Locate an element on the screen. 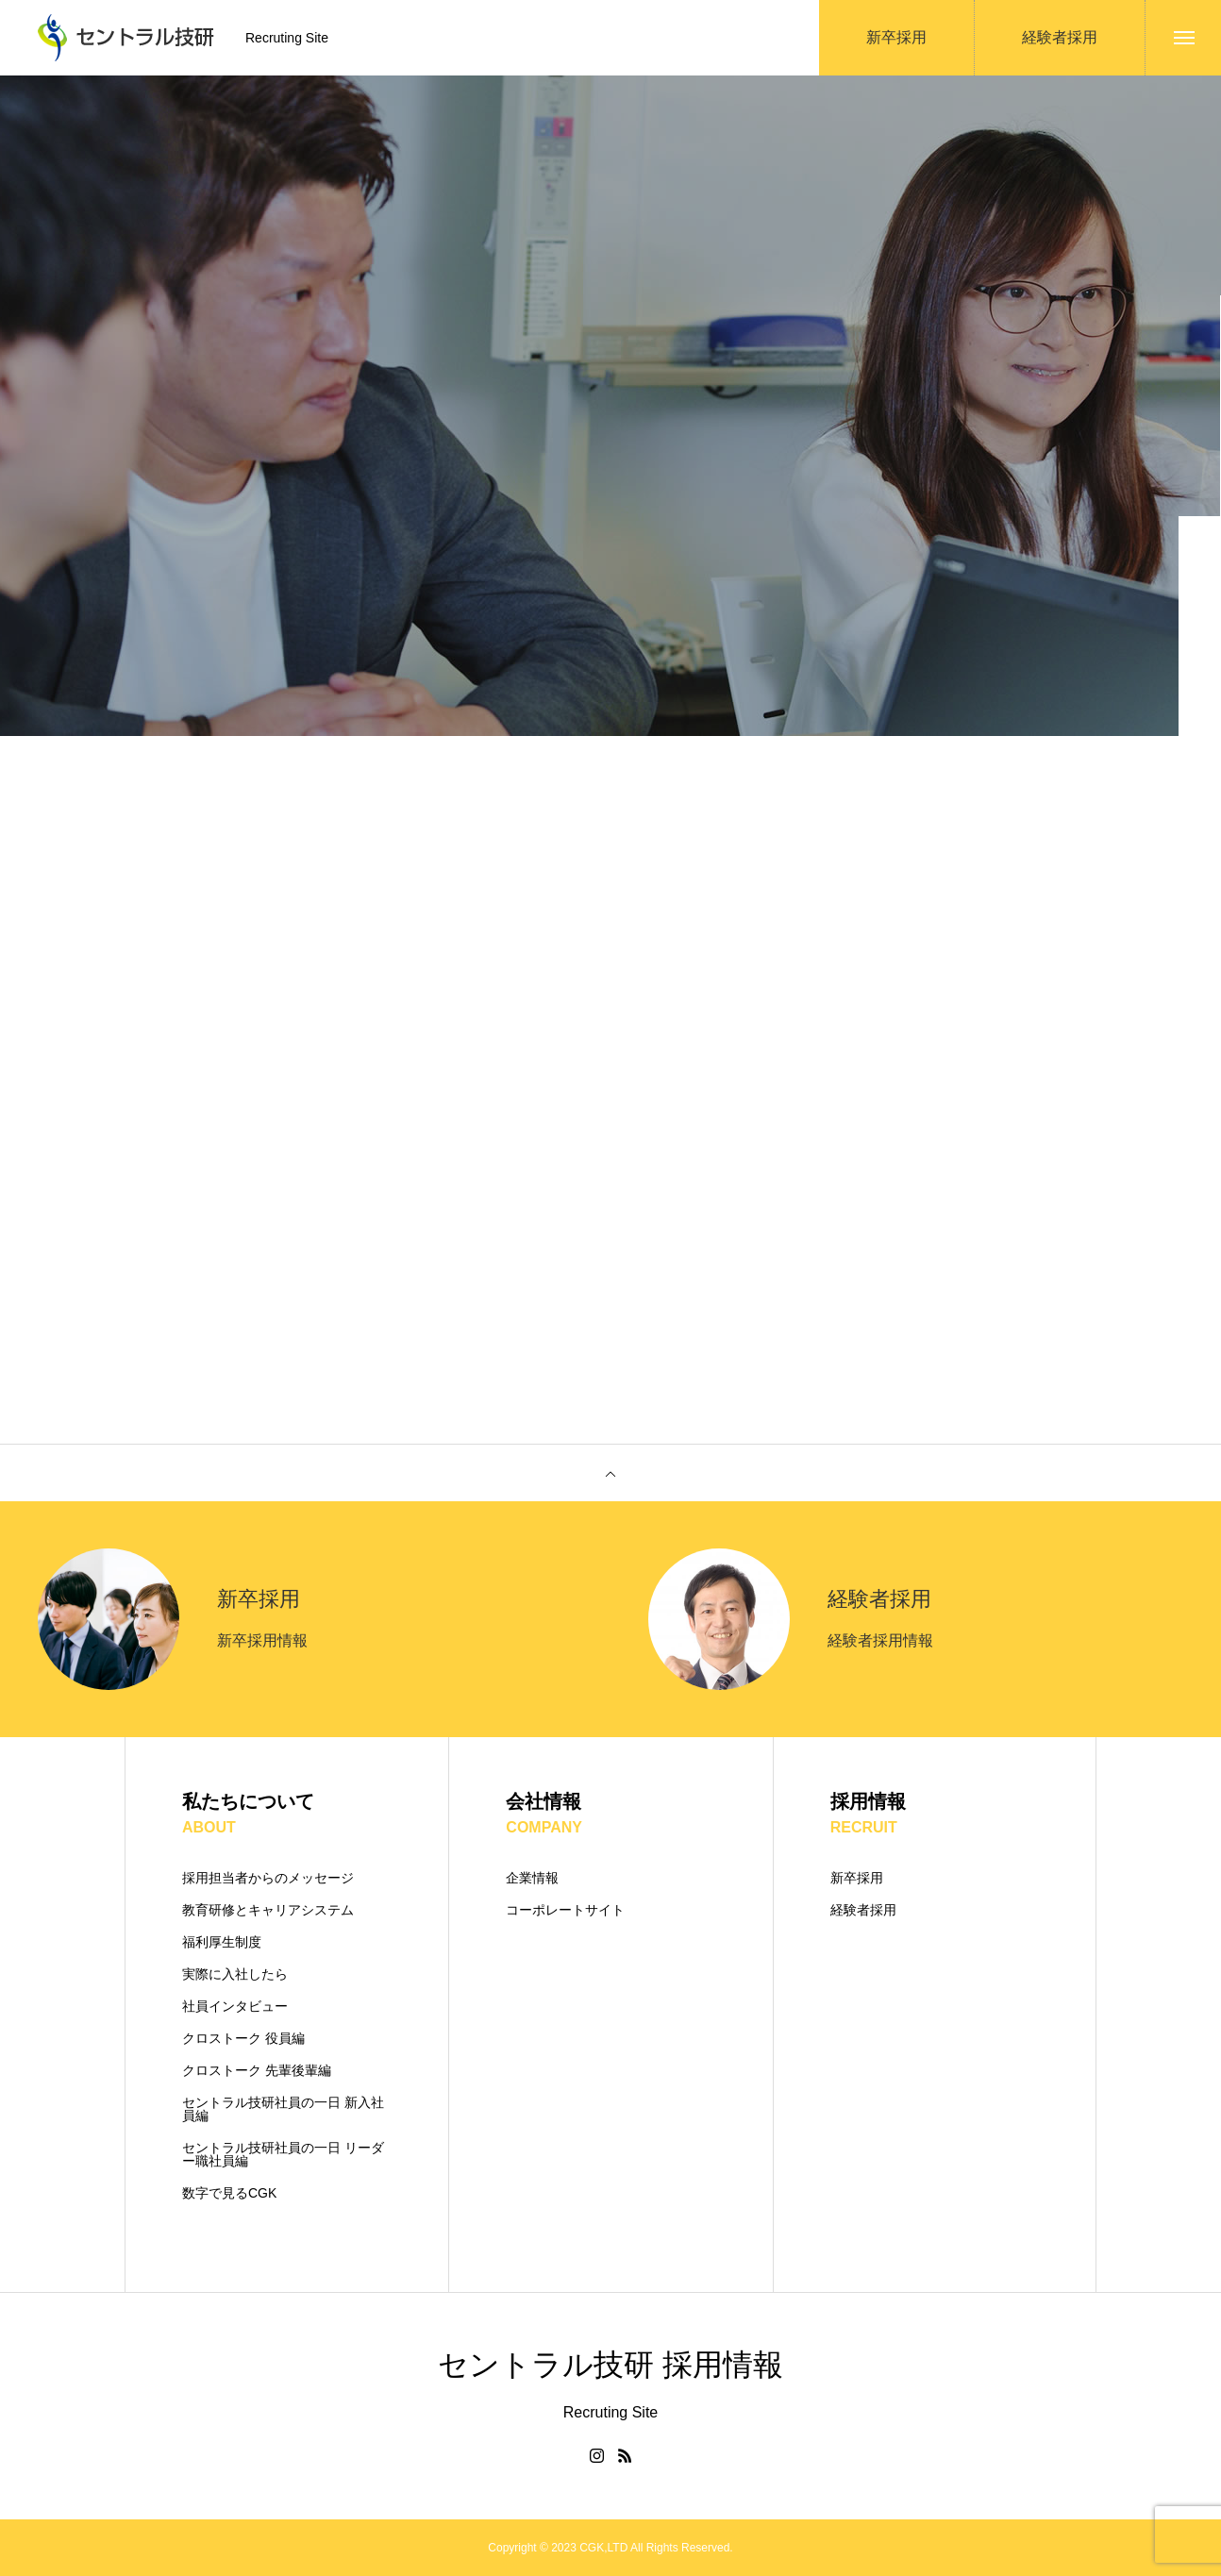 This screenshot has height=2576, width=1221. セントラル技研社員の一日 リーダー職社員編 is located at coordinates (283, 2154).